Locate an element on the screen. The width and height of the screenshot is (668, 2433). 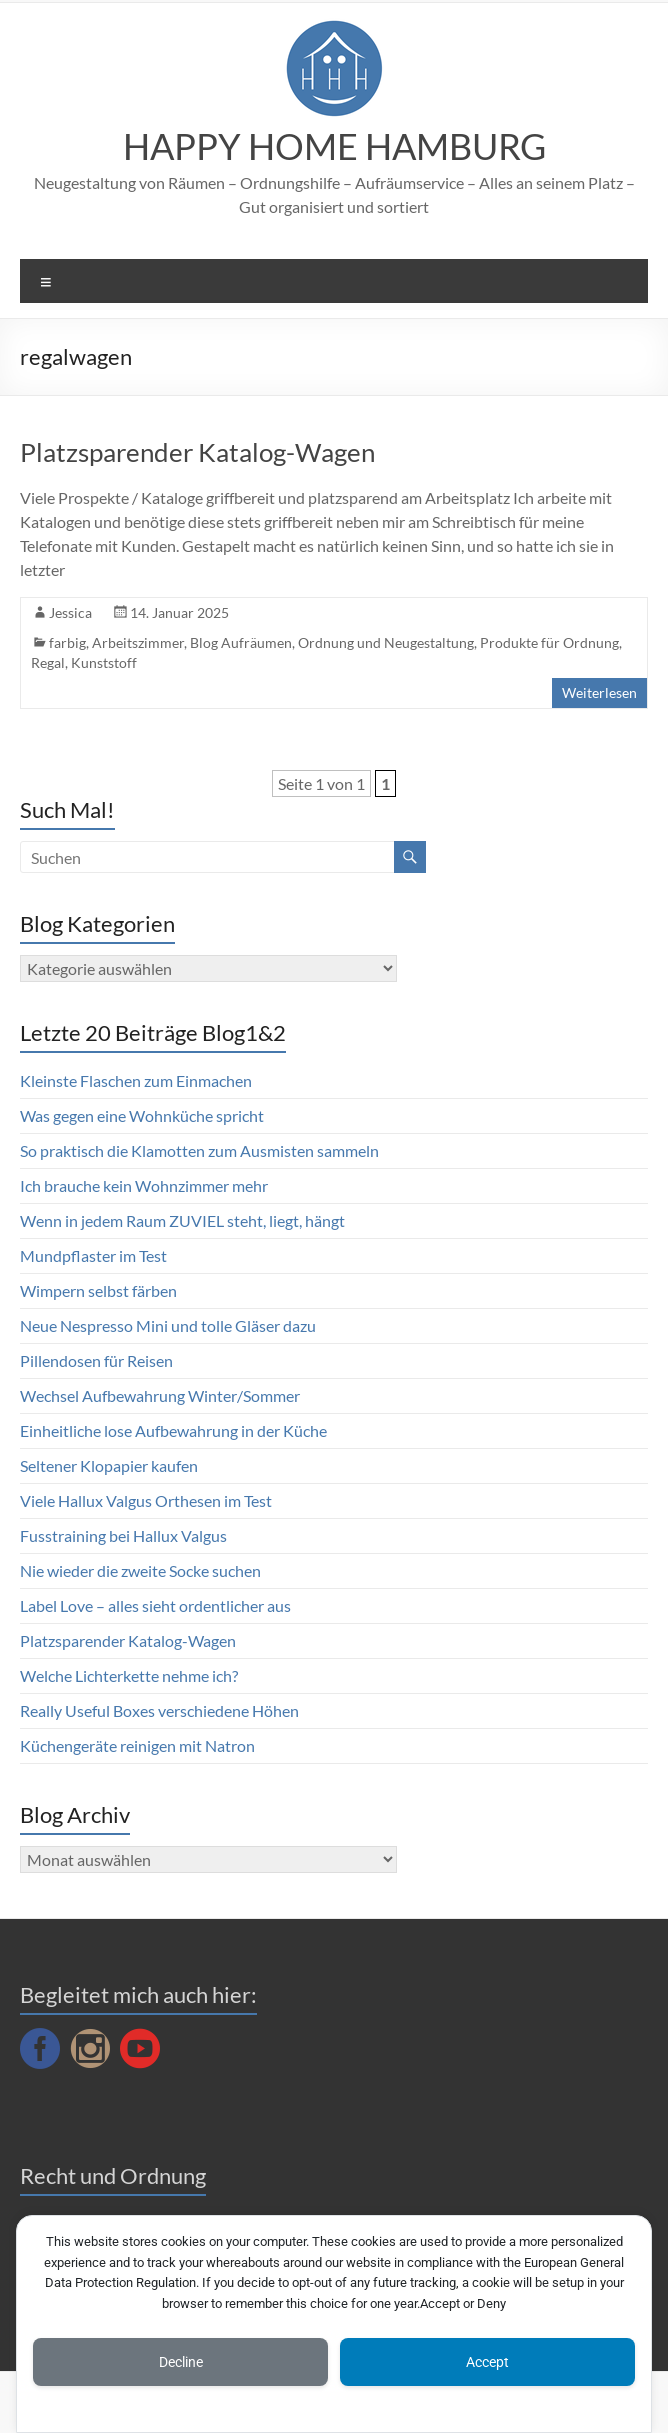
Produkte für Ordnung is located at coordinates (549, 642).